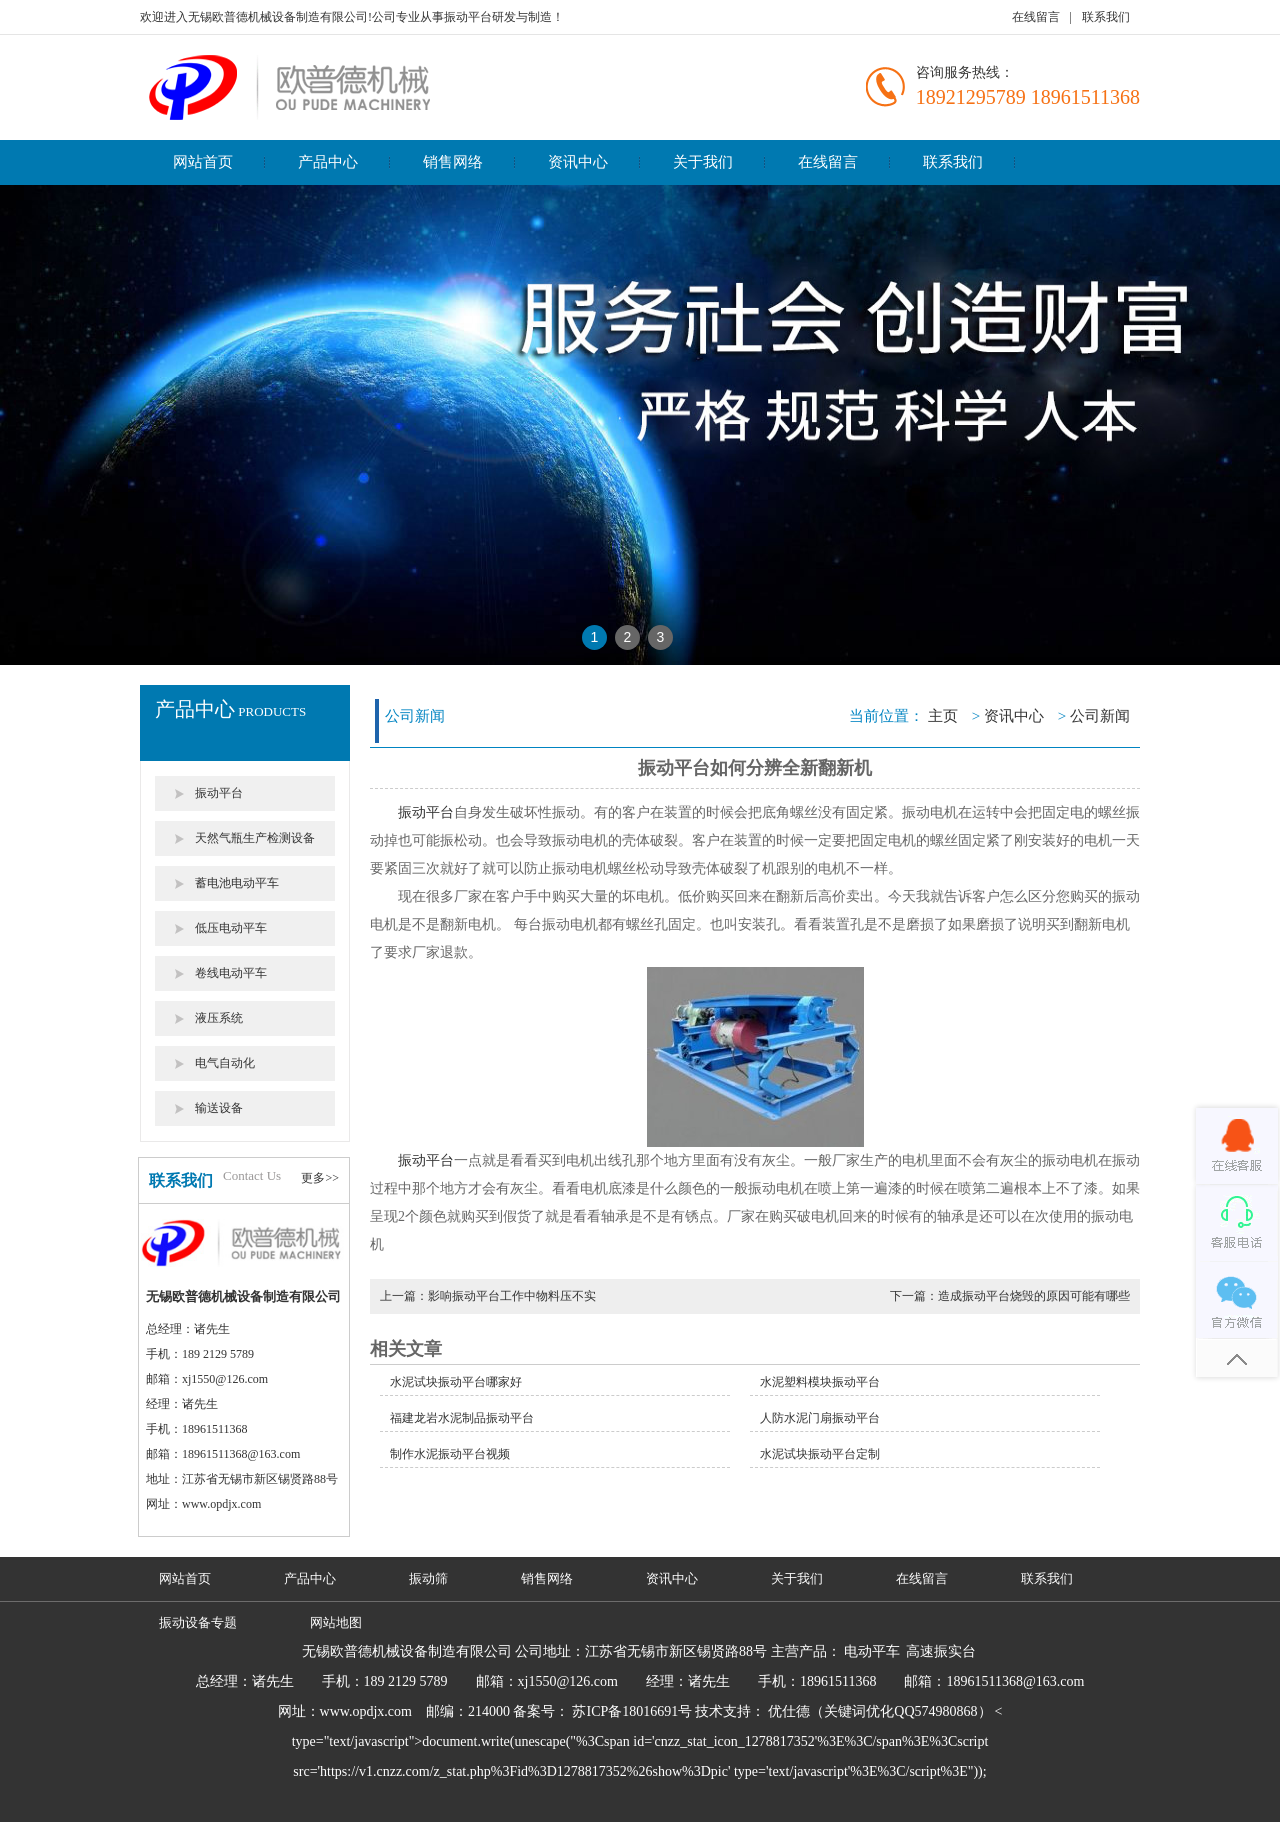 The image size is (1280, 1822). Describe the element at coordinates (462, 1418) in the screenshot. I see `福建龙岩水泥制品振动平台` at that location.